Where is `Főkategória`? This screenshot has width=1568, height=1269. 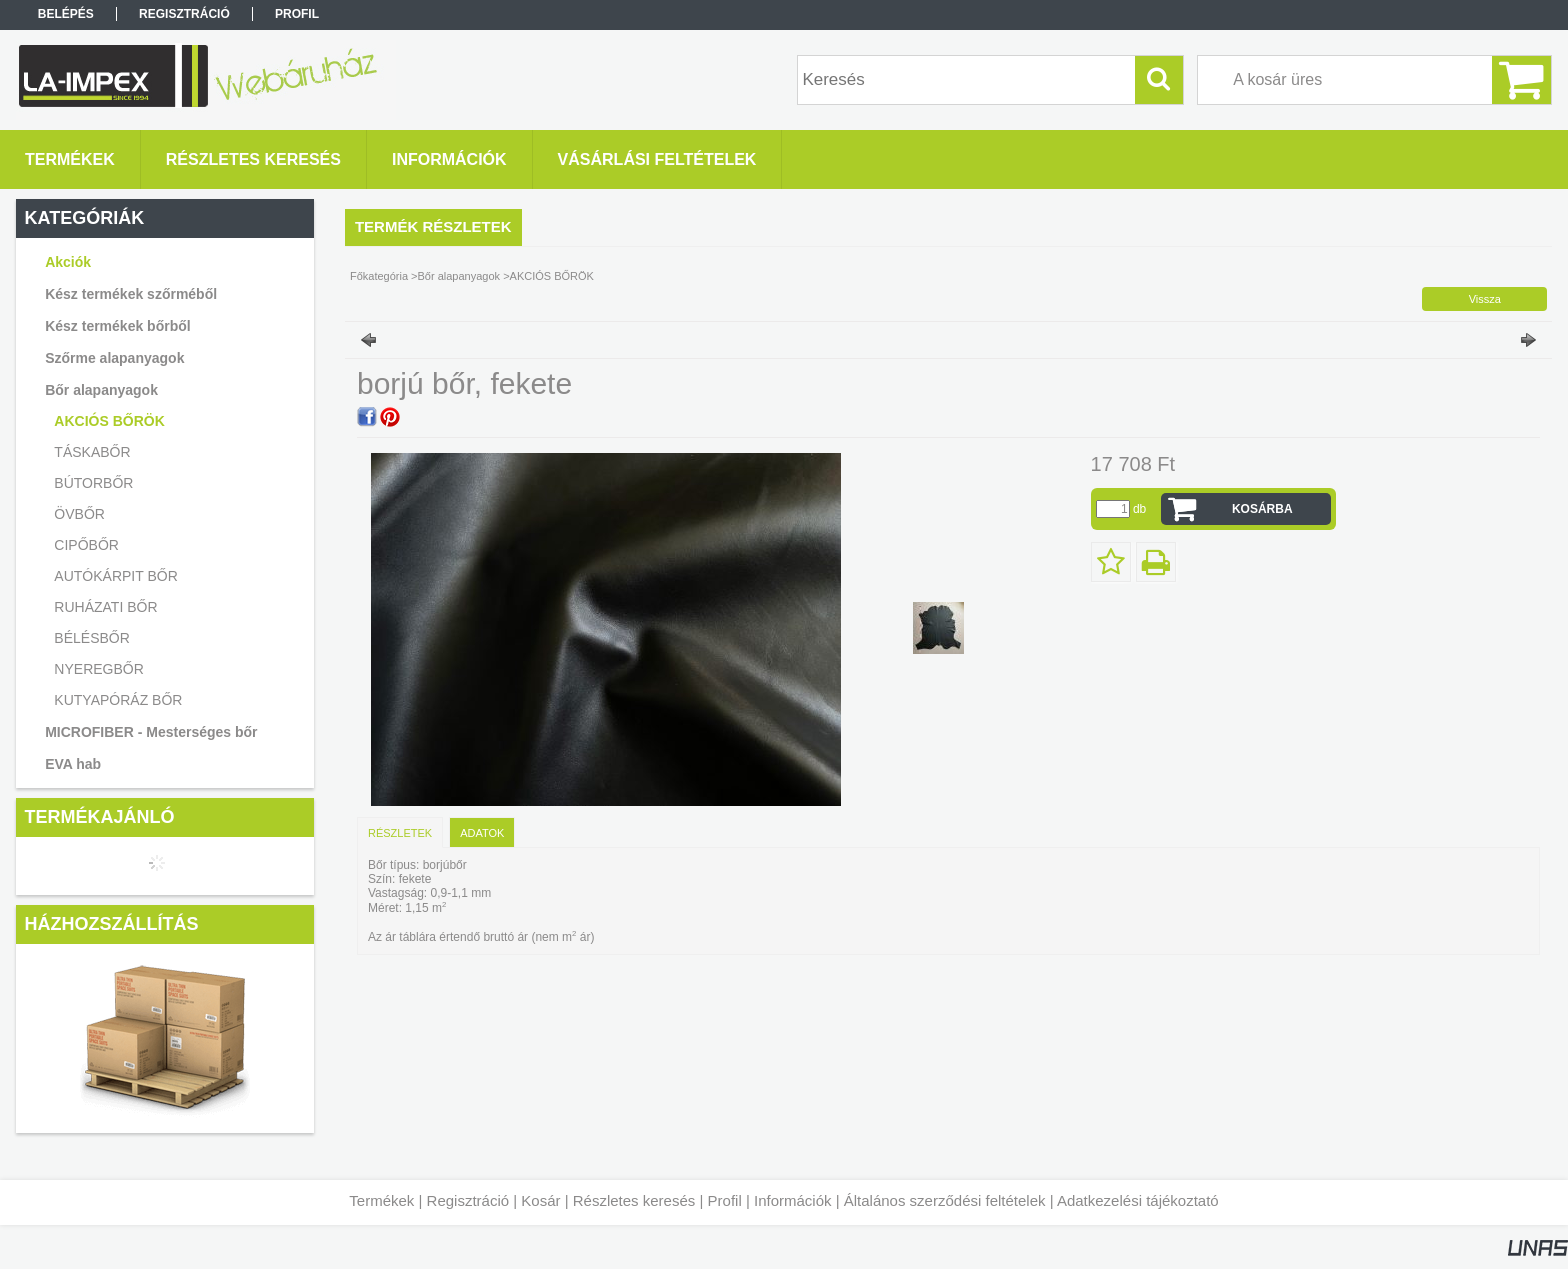
Főkategória is located at coordinates (379, 276).